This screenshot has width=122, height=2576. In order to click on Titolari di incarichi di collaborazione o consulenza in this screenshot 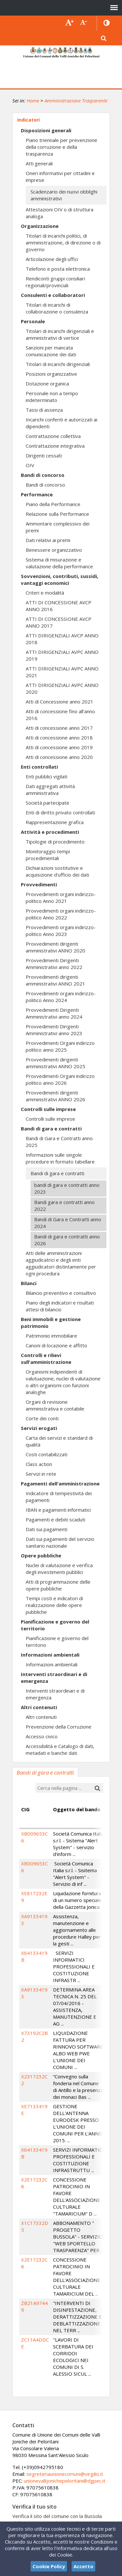, I will do `click(57, 308)`.